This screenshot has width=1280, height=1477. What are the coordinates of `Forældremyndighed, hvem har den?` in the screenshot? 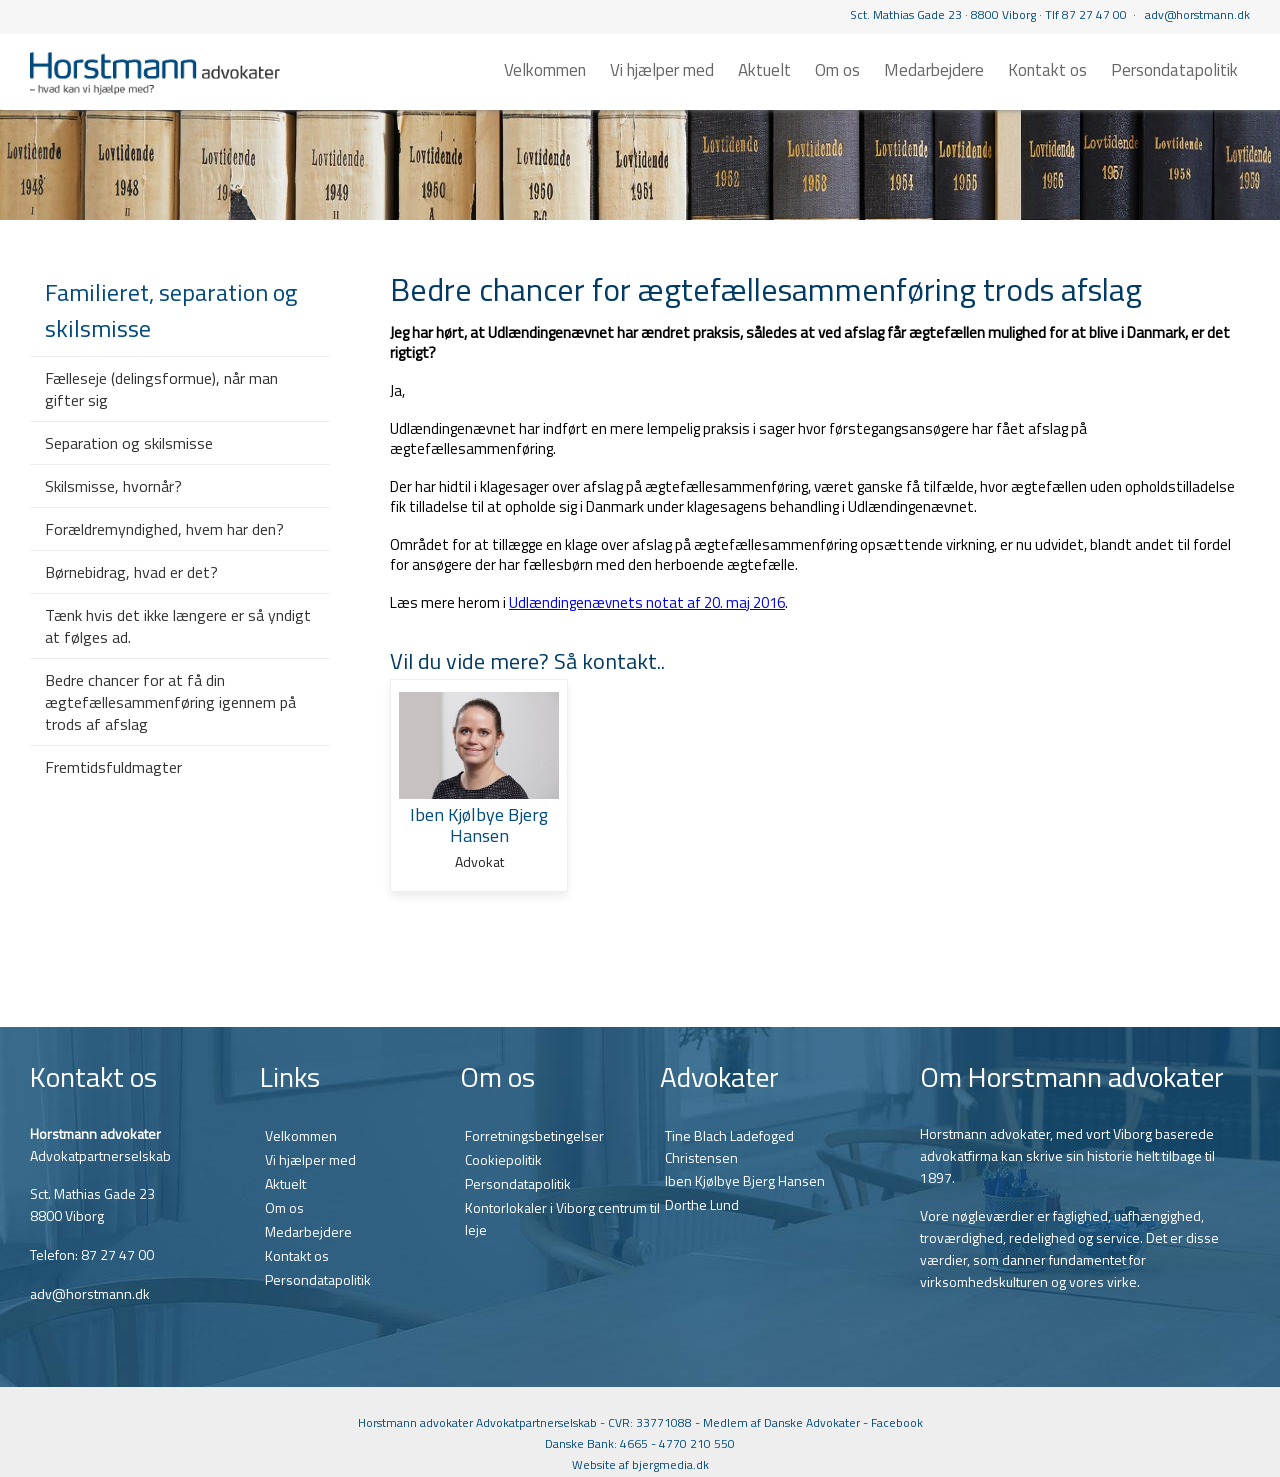 It's located at (164, 529).